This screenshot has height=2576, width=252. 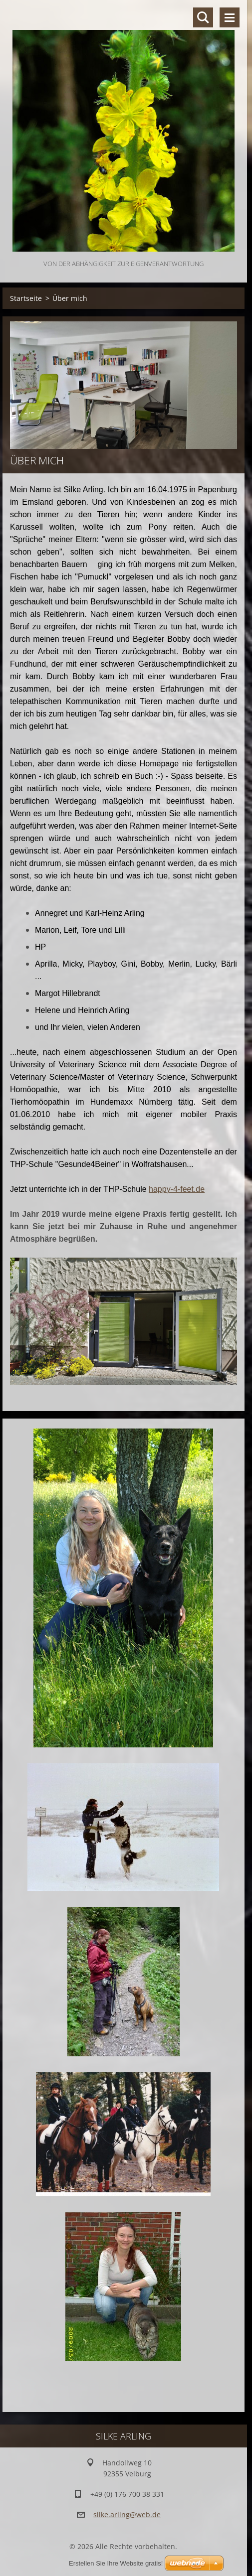 I want to click on happy-4-feet.de, so click(x=177, y=1189).